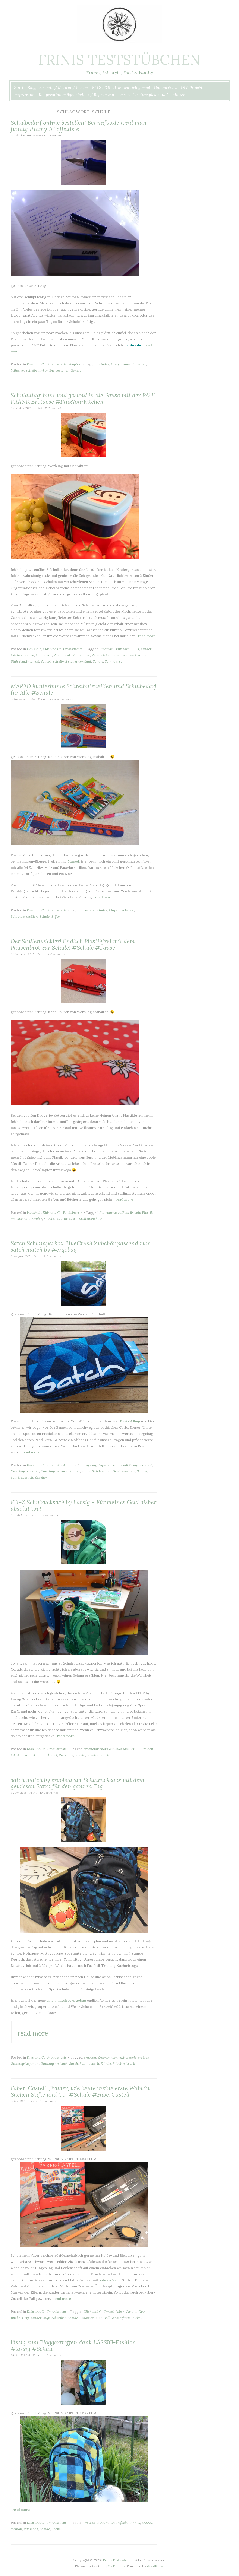  Describe the element at coordinates (81, 1505) in the screenshot. I see `FIT-Z Schulrucksack by Lässig – Für kleines Geld bisher absolut top!` at that location.